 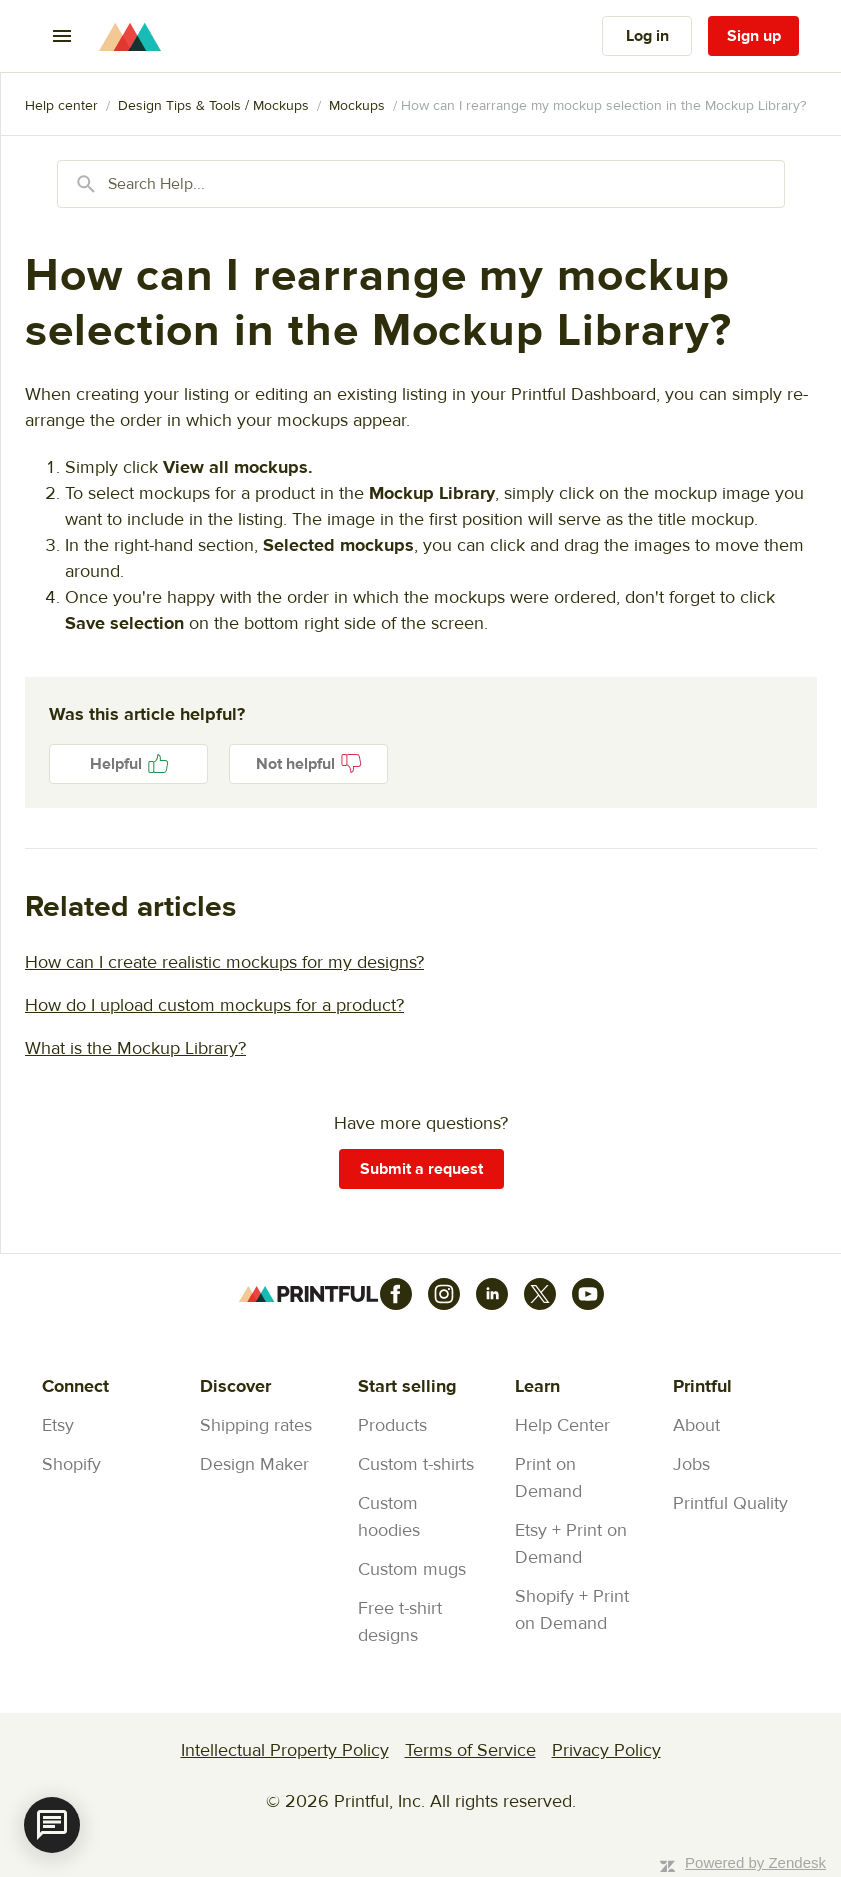 What do you see at coordinates (308, 764) in the screenshot?
I see `No [This article was not helpful]` at bounding box center [308, 764].